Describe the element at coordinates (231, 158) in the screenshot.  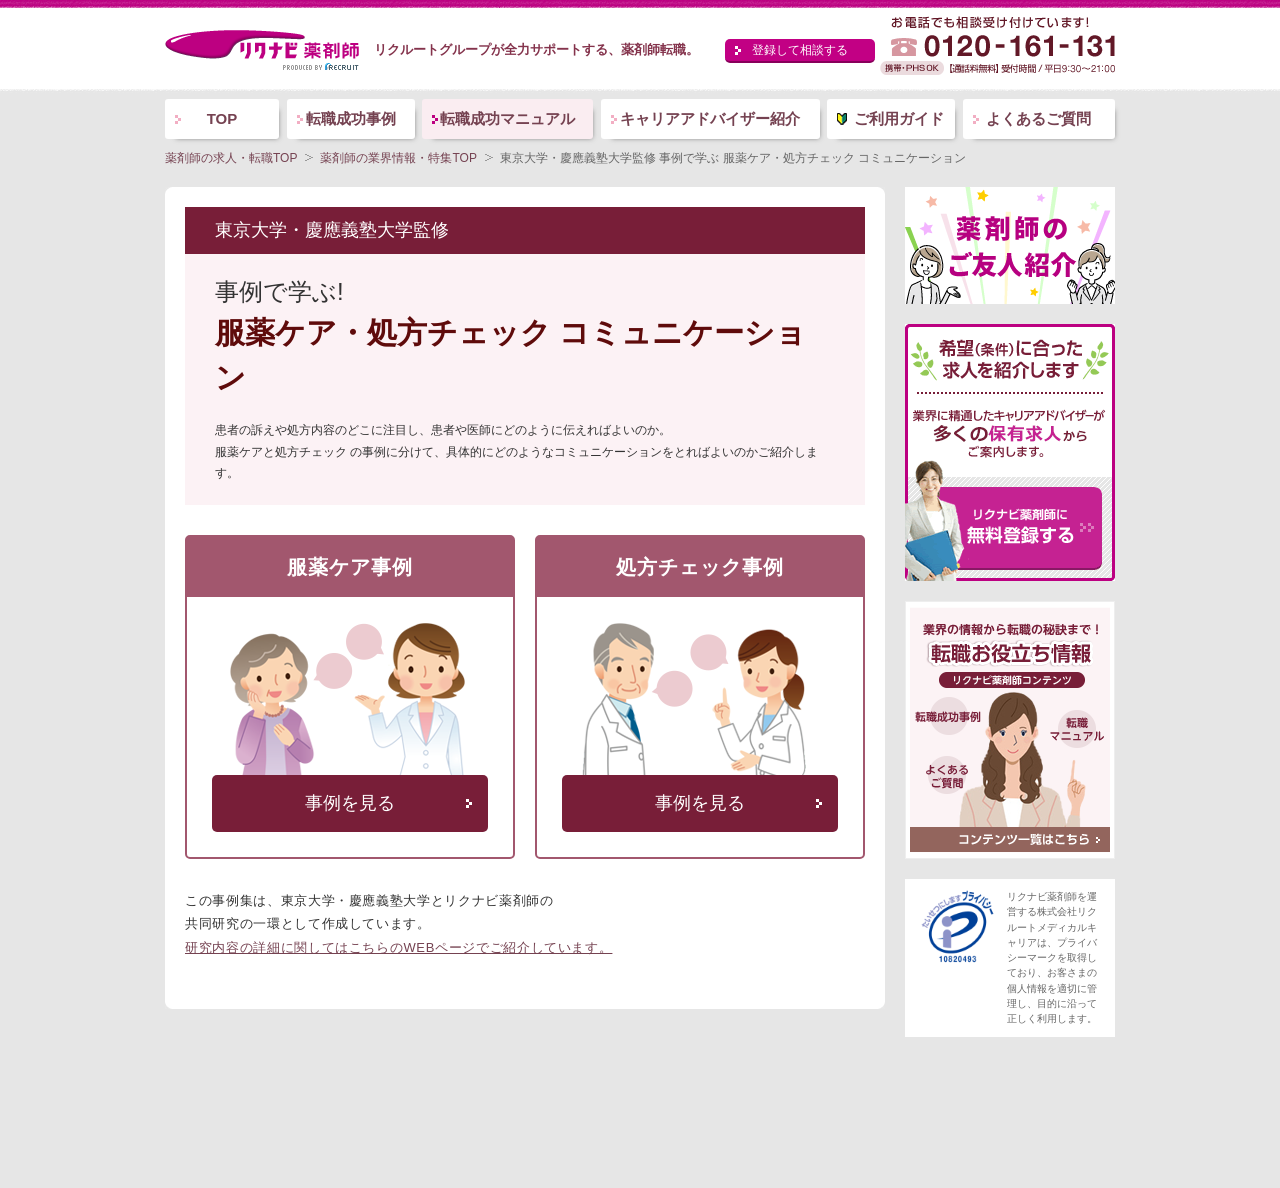
I see `薬剤師の求人・転職TOP` at that location.